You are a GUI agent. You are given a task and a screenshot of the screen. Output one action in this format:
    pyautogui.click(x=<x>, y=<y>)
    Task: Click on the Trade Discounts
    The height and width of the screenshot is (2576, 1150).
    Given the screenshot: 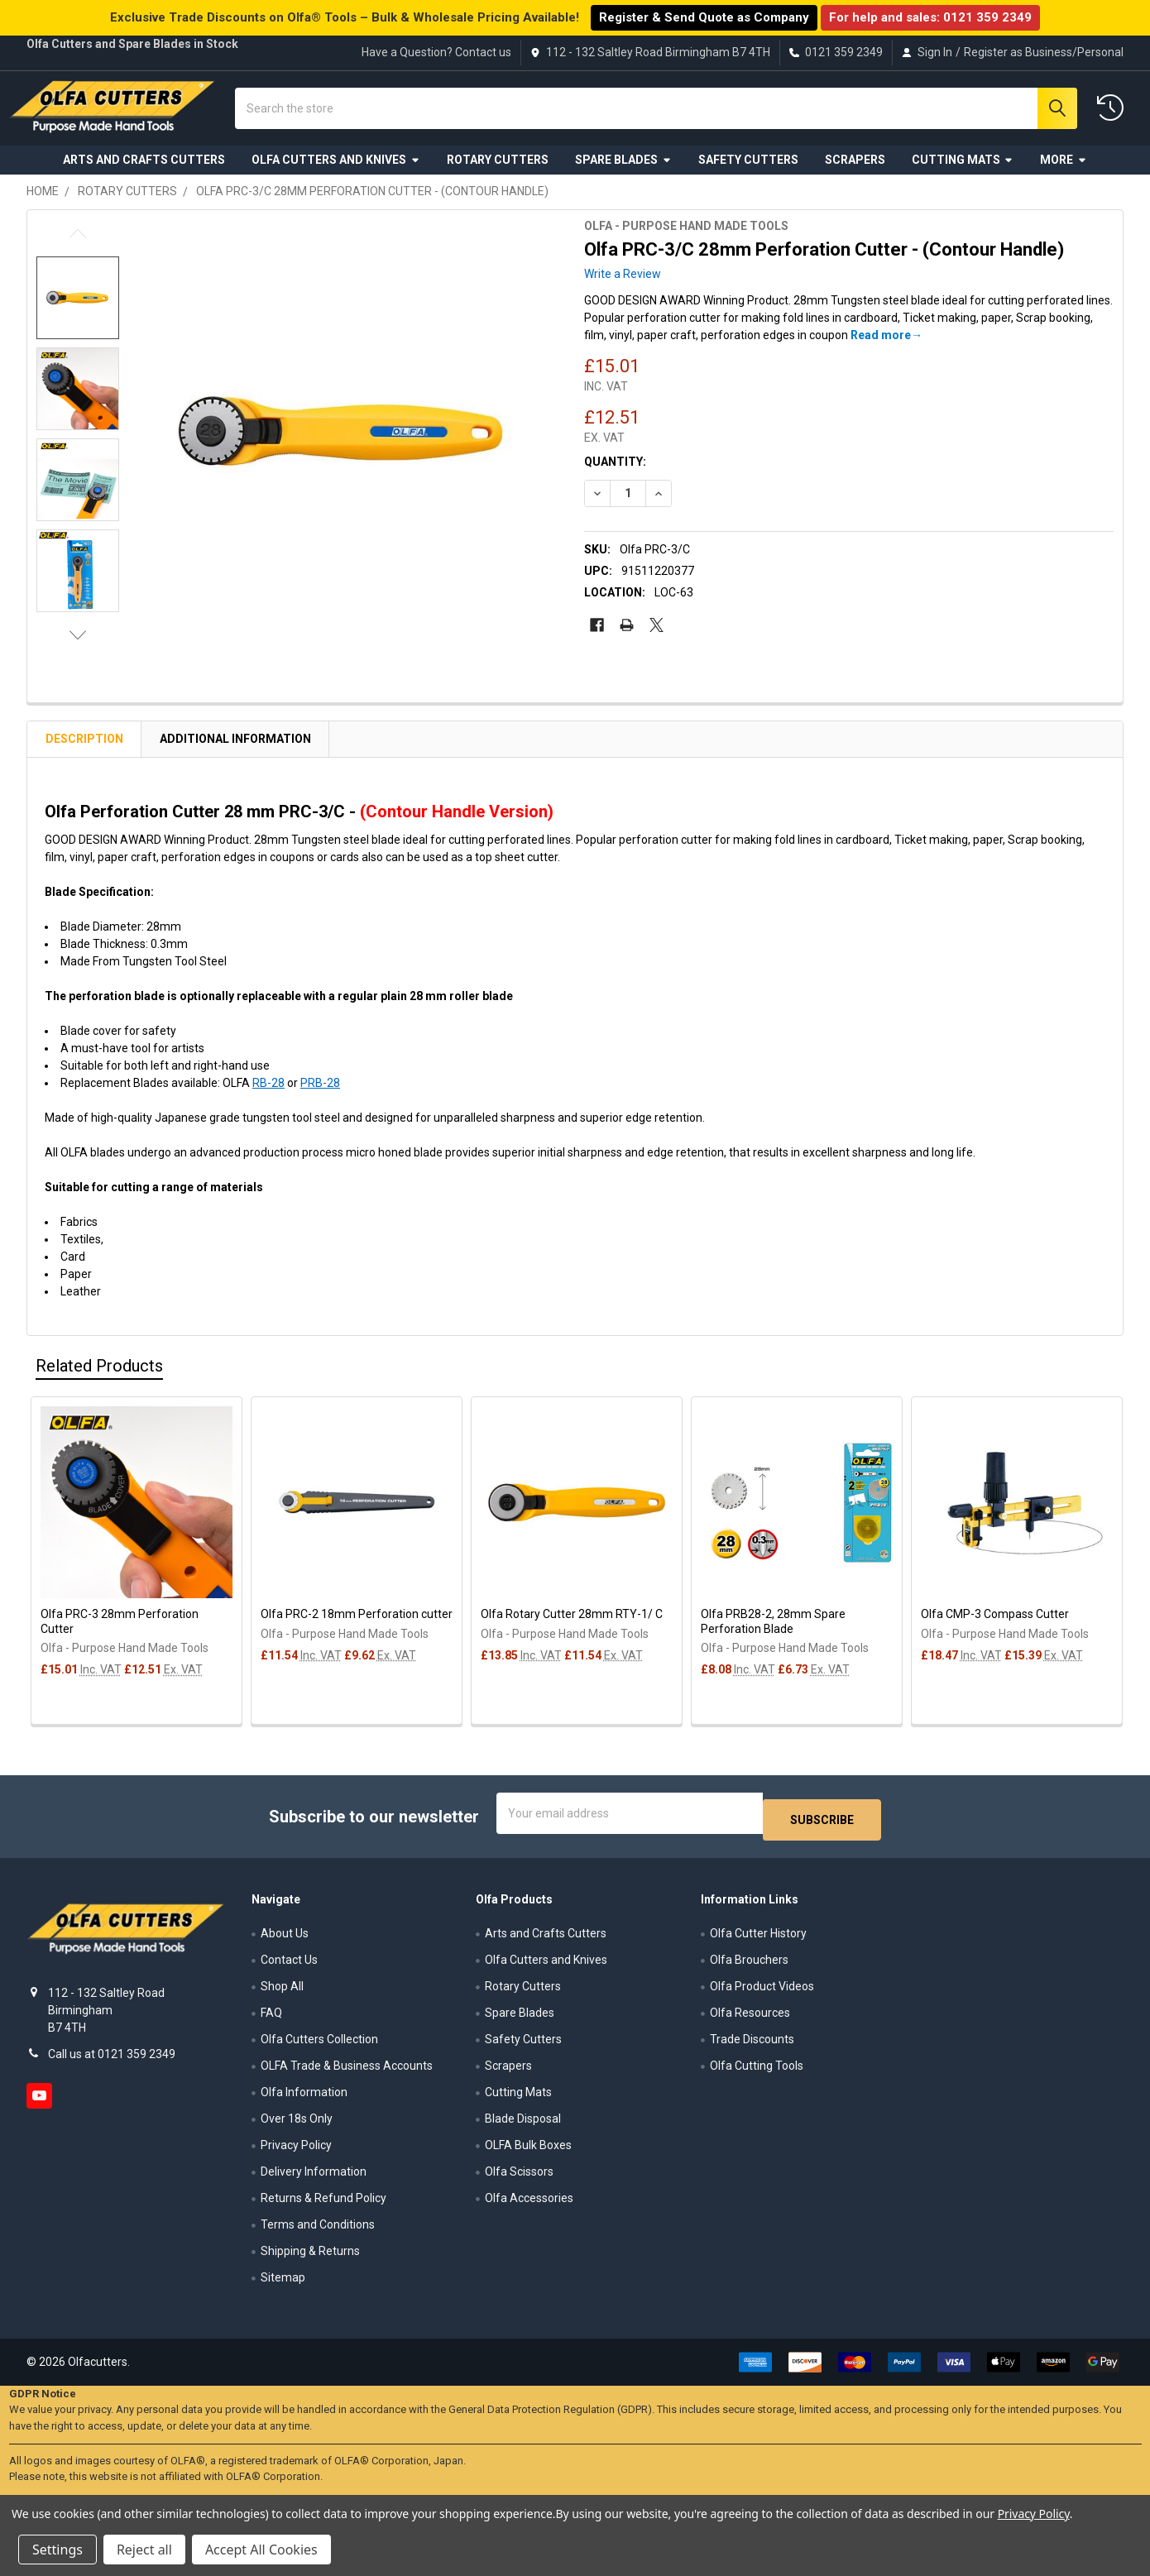 What is the action you would take?
    pyautogui.click(x=752, y=2045)
    